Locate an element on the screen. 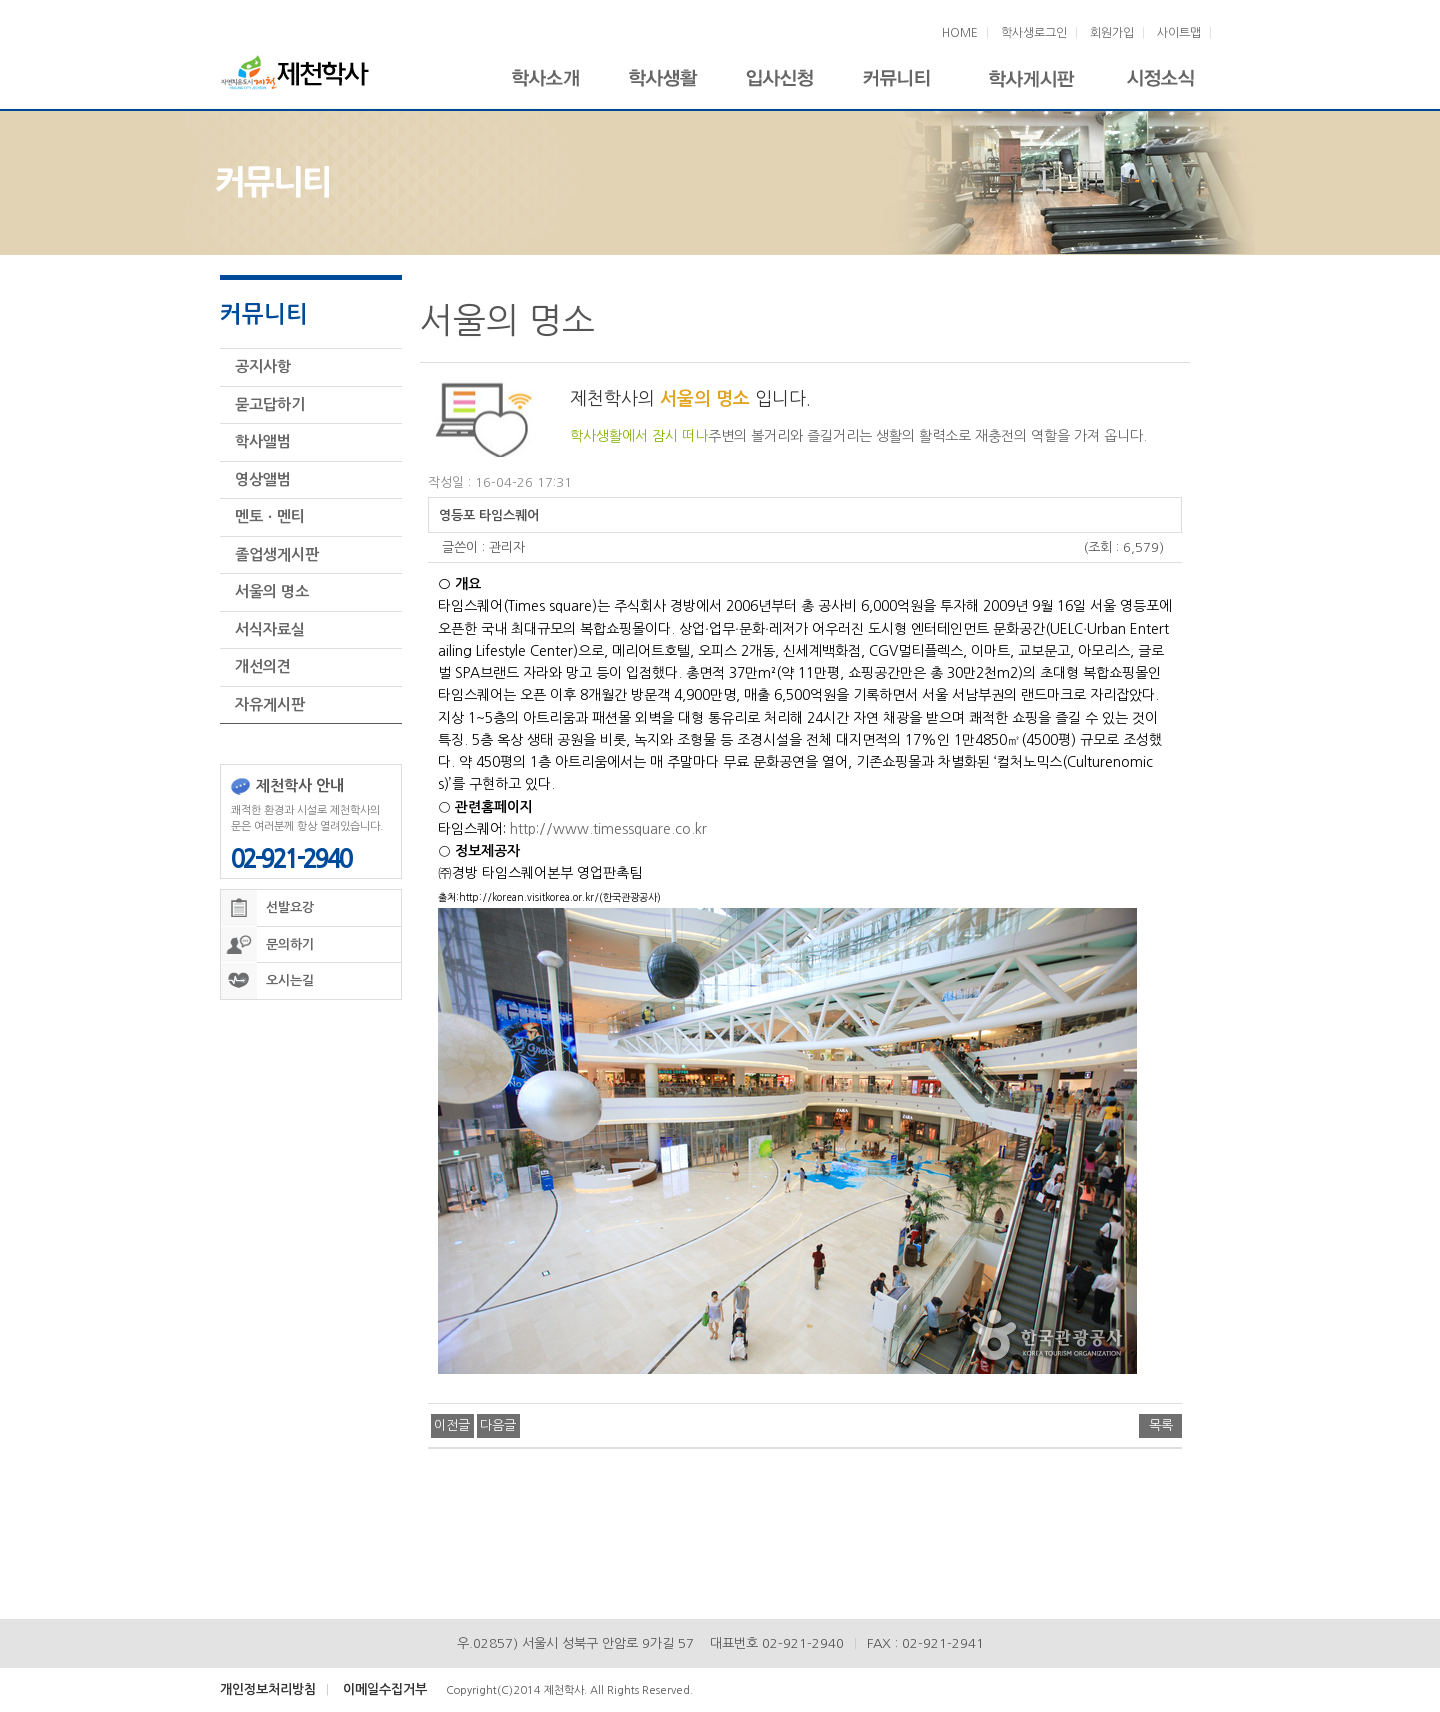 The width and height of the screenshot is (1440, 1712). 자유게시판 is located at coordinates (270, 699).